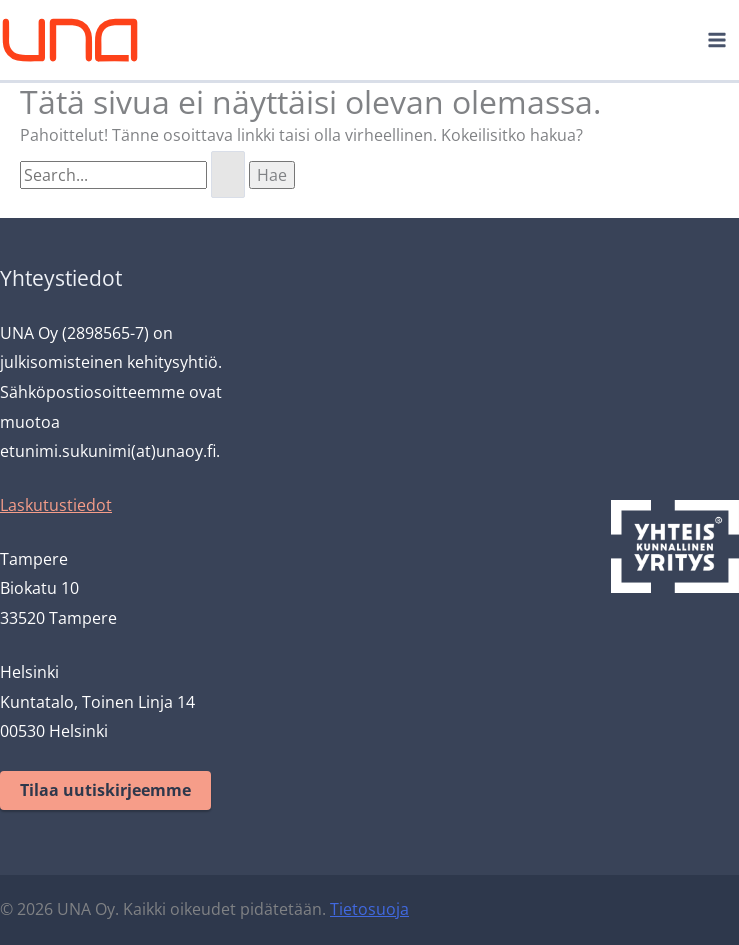 The image size is (739, 945). What do you see at coordinates (105, 790) in the screenshot?
I see `Tilaa uutiskirjeemme` at bounding box center [105, 790].